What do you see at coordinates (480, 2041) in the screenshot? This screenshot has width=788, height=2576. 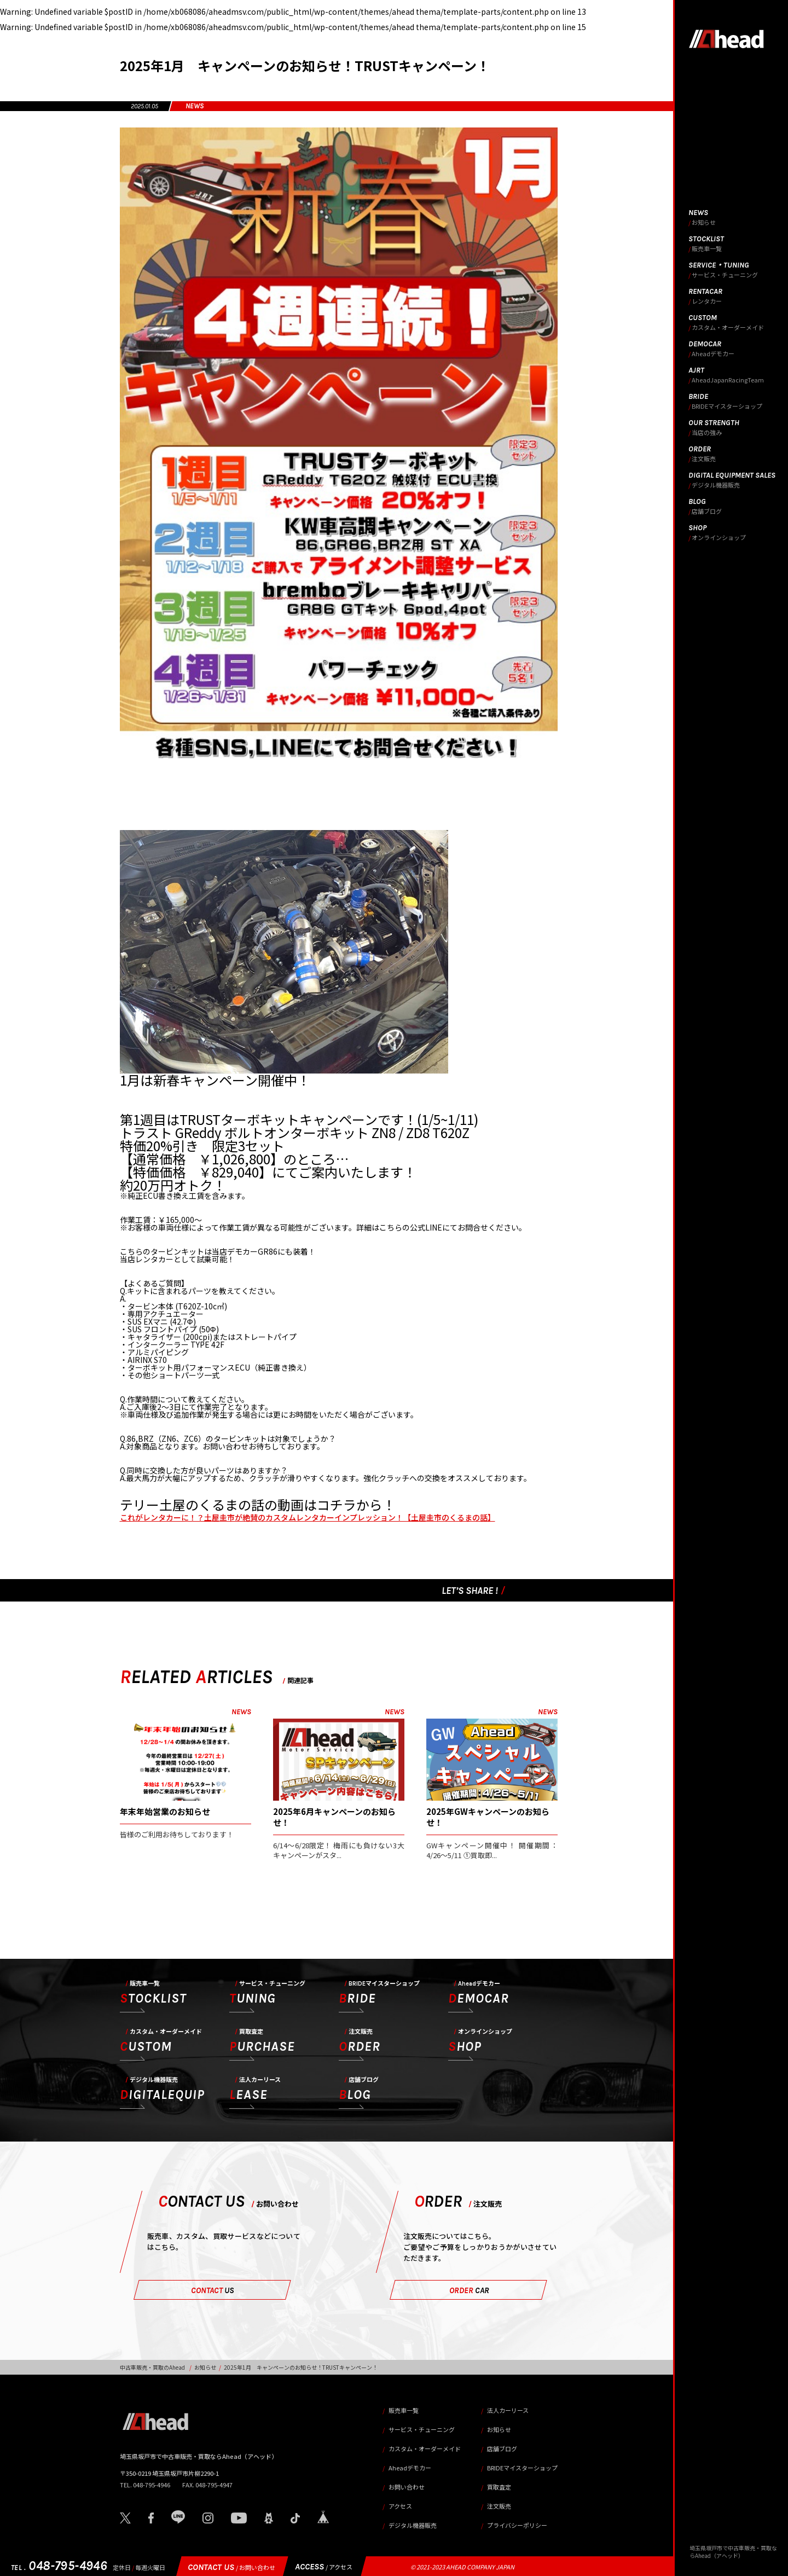 I see `SHOP` at bounding box center [480, 2041].